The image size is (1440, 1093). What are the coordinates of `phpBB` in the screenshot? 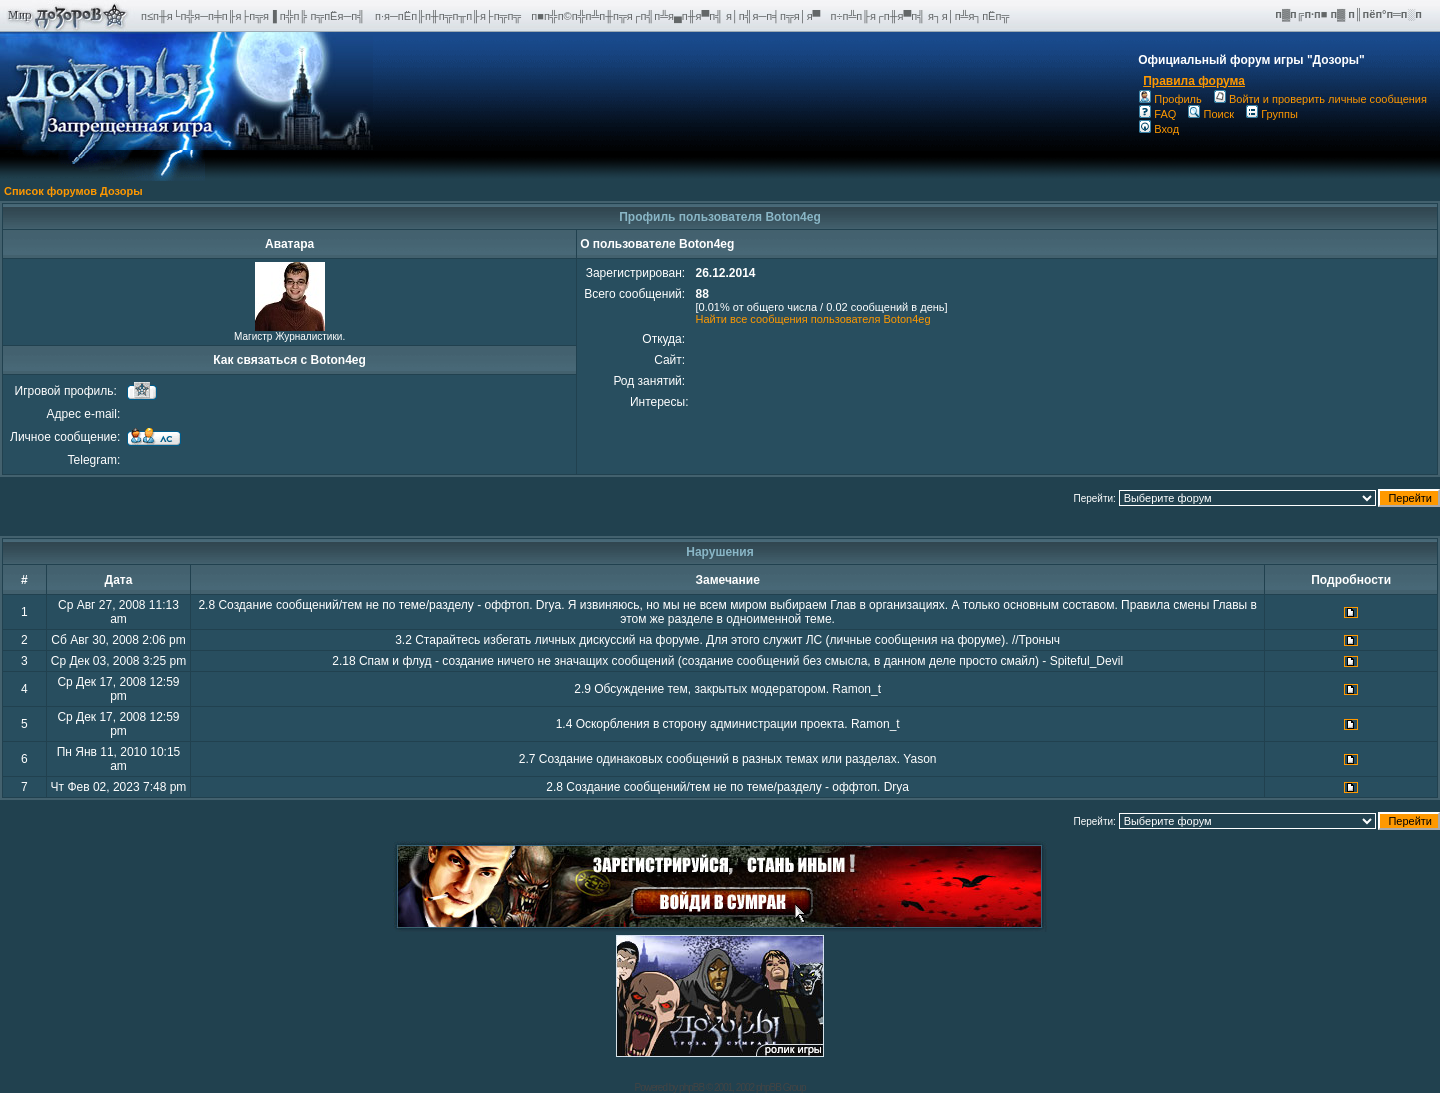 It's located at (691, 1087).